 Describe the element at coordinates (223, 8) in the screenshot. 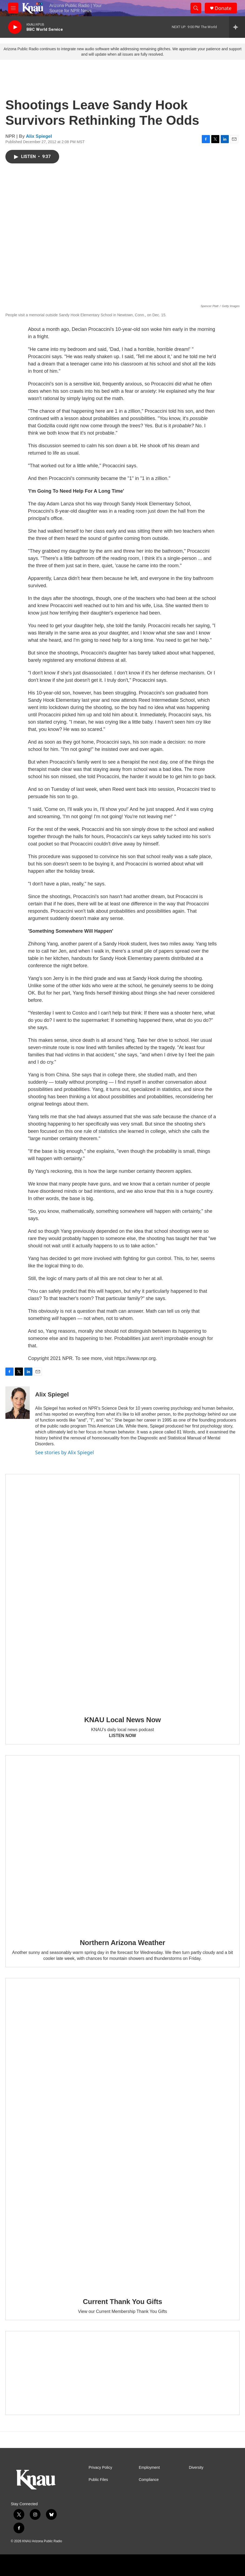

I see `Donate` at that location.